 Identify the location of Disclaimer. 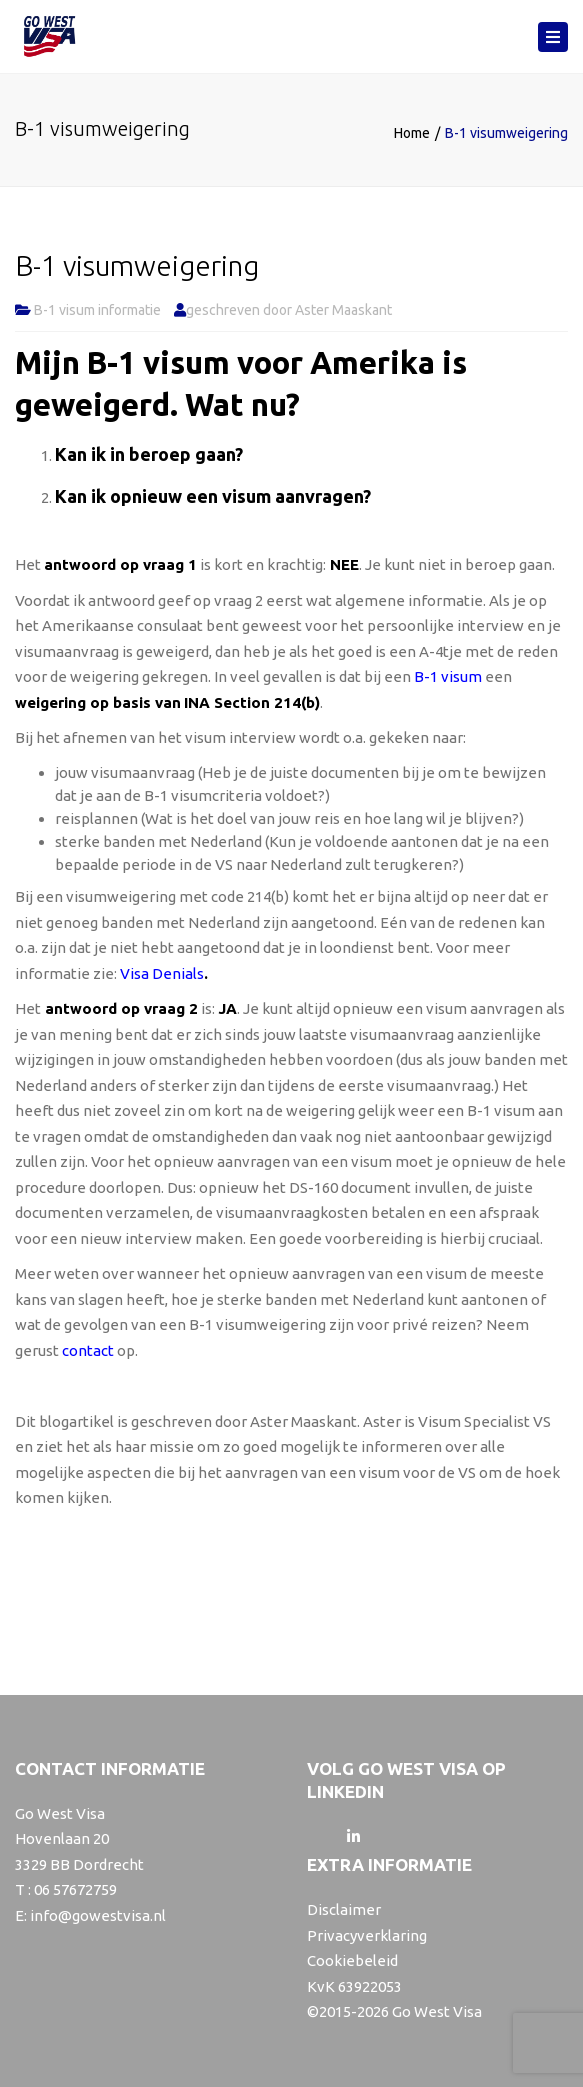
(344, 1909).